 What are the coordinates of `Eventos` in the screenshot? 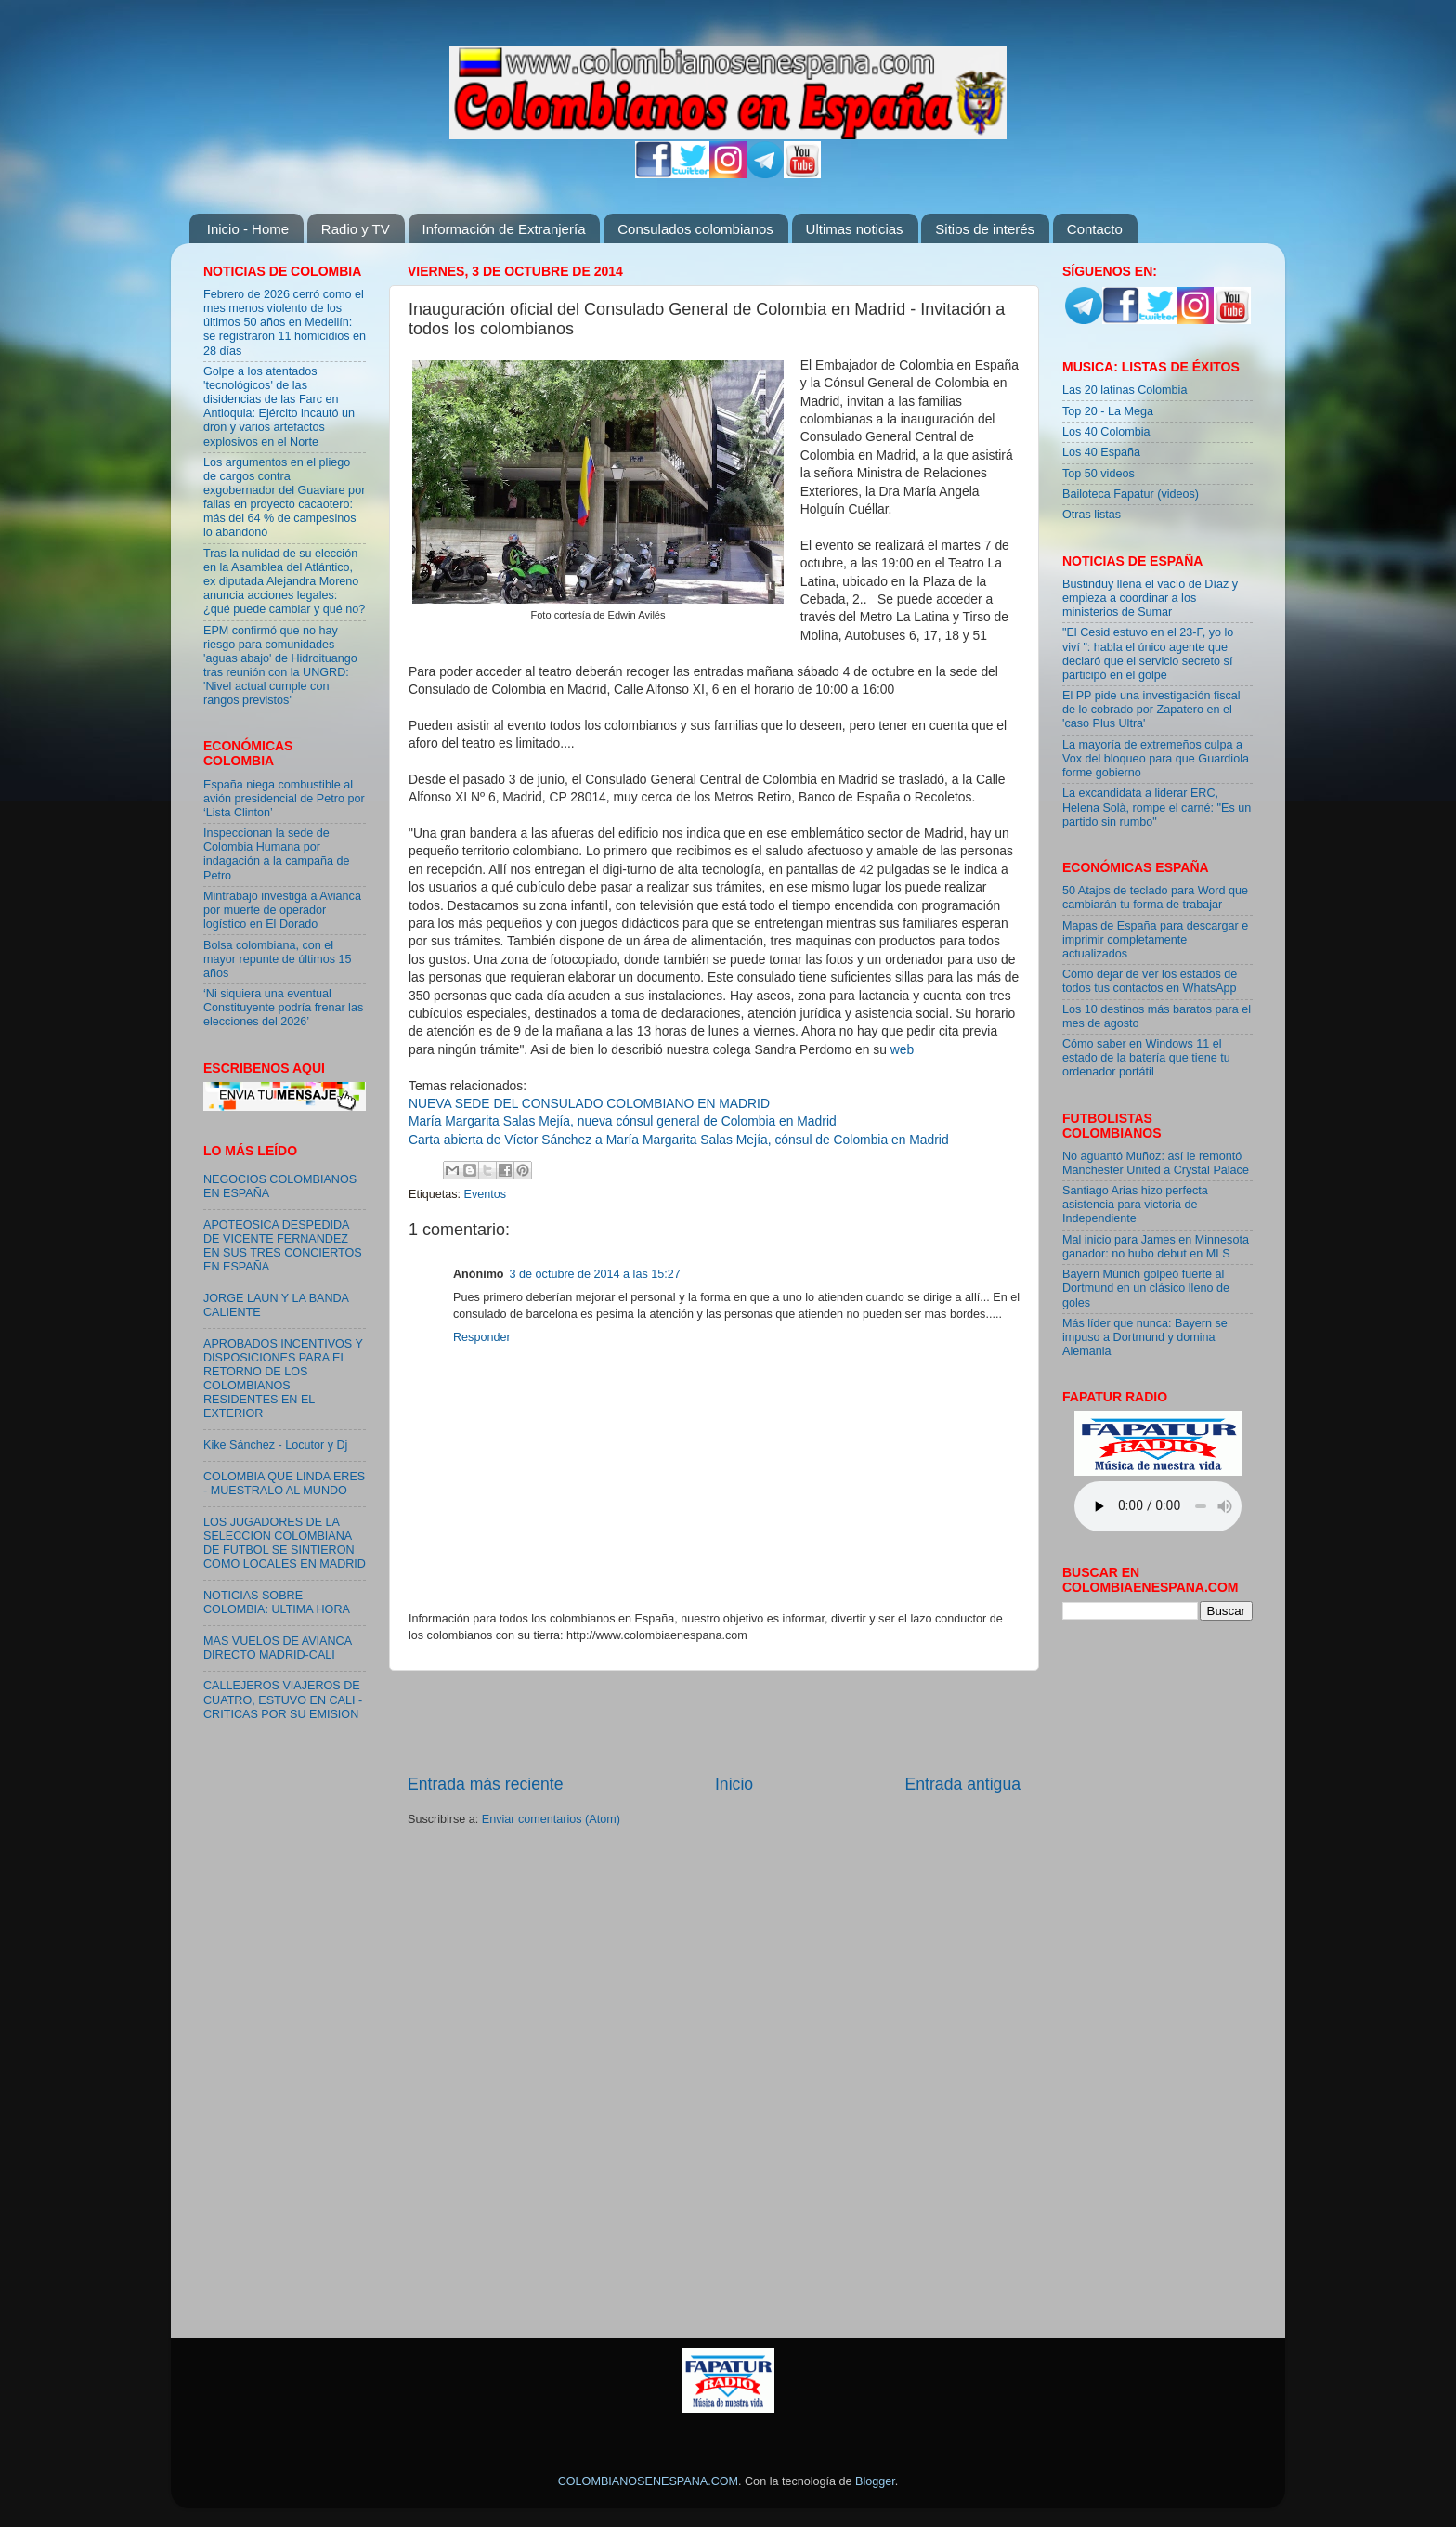 It's located at (485, 1194).